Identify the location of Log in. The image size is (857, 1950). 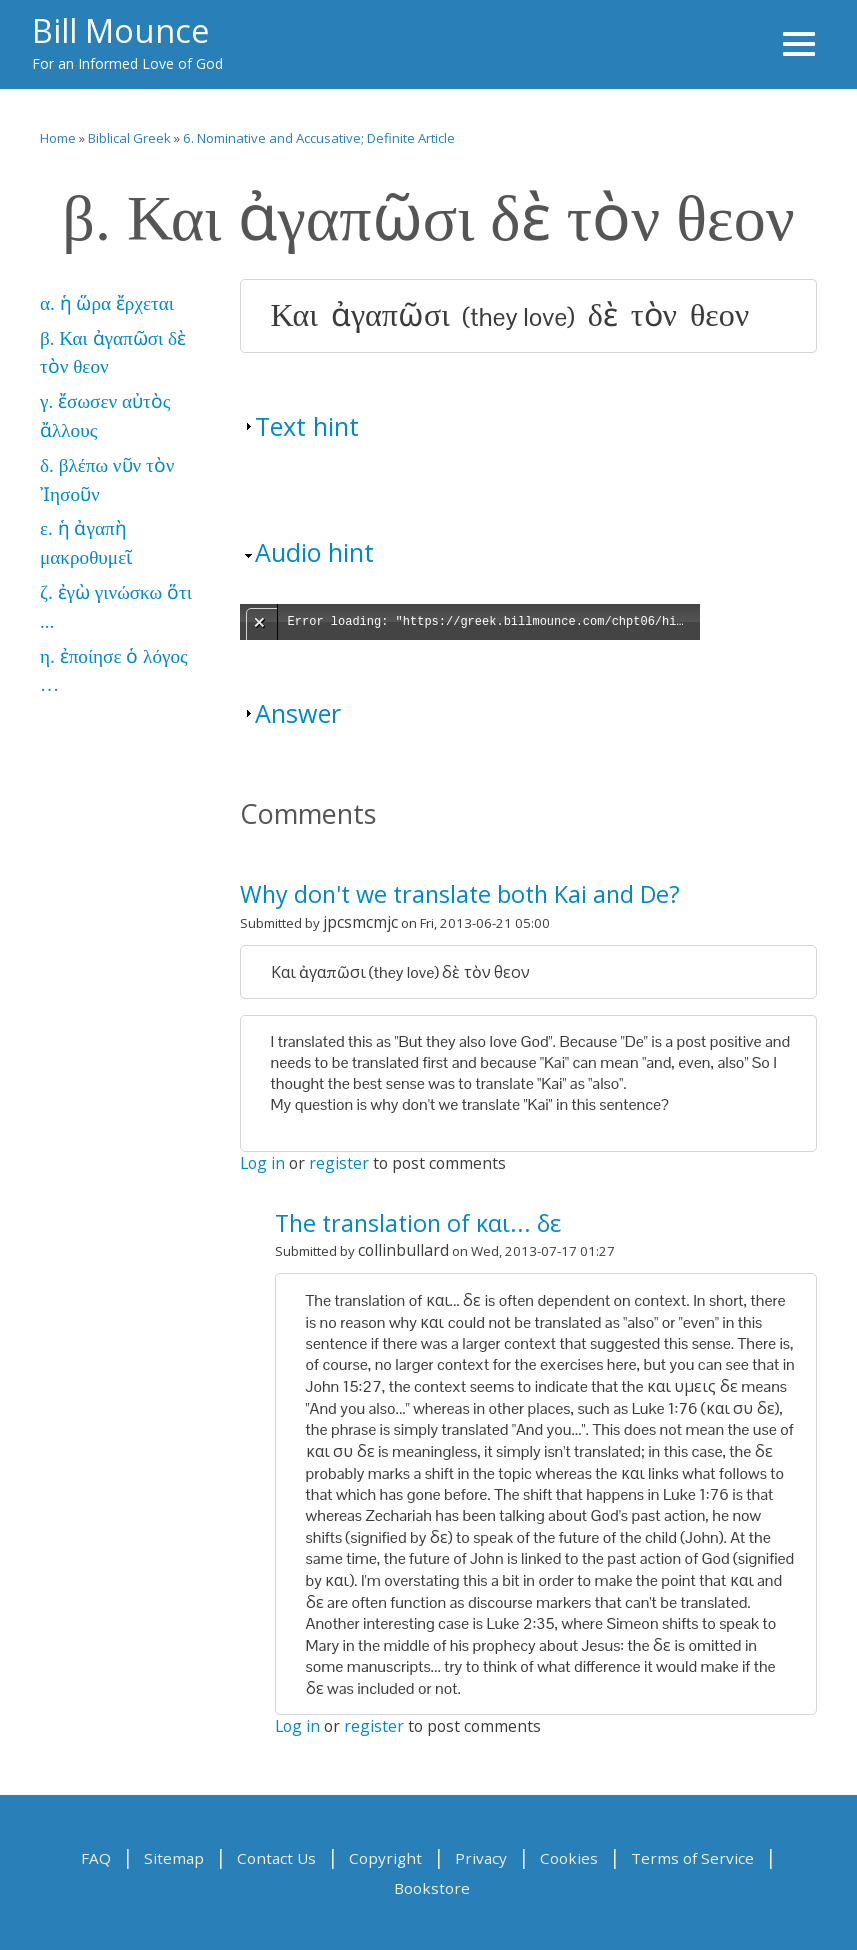
(262, 1163).